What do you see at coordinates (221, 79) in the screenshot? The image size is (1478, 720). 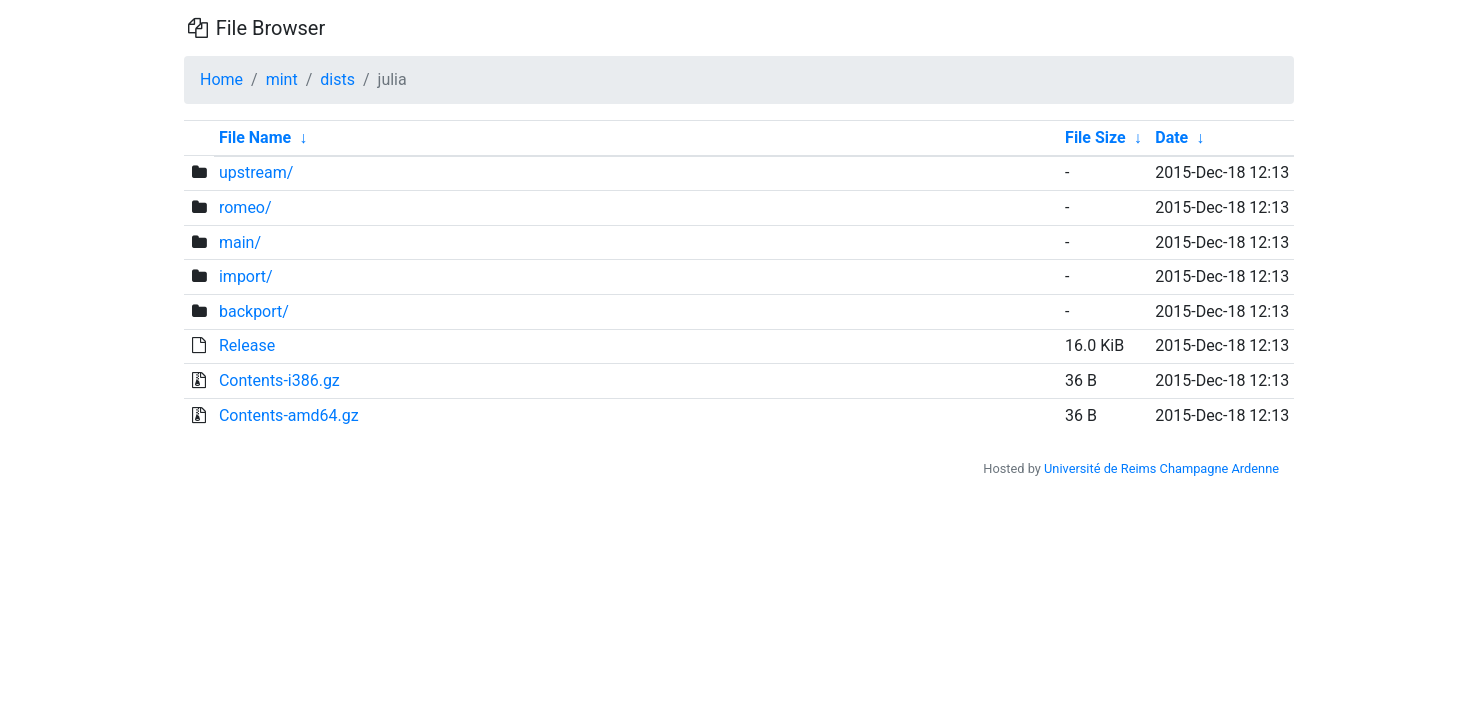 I see `Home` at bounding box center [221, 79].